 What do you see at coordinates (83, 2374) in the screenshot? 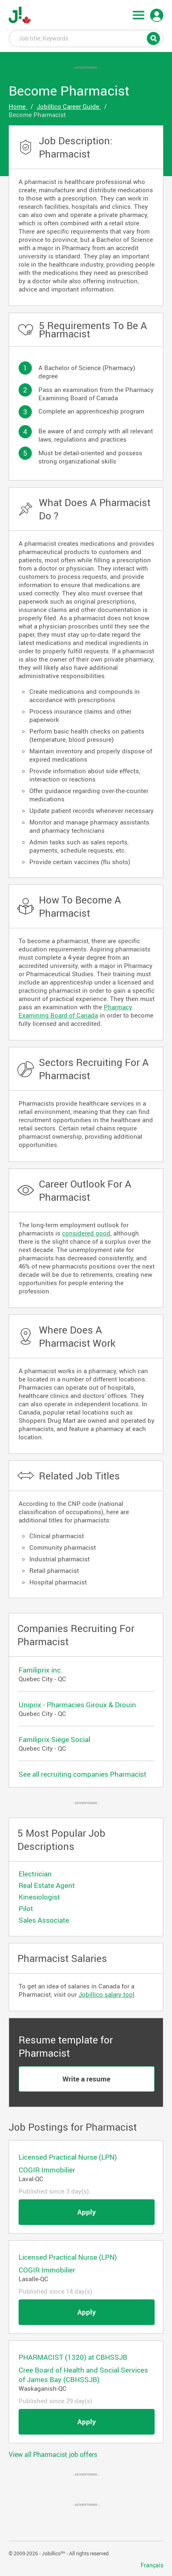
I see `Cree Board of Health and Social Services of James Bay (CBHSSJB)` at bounding box center [83, 2374].